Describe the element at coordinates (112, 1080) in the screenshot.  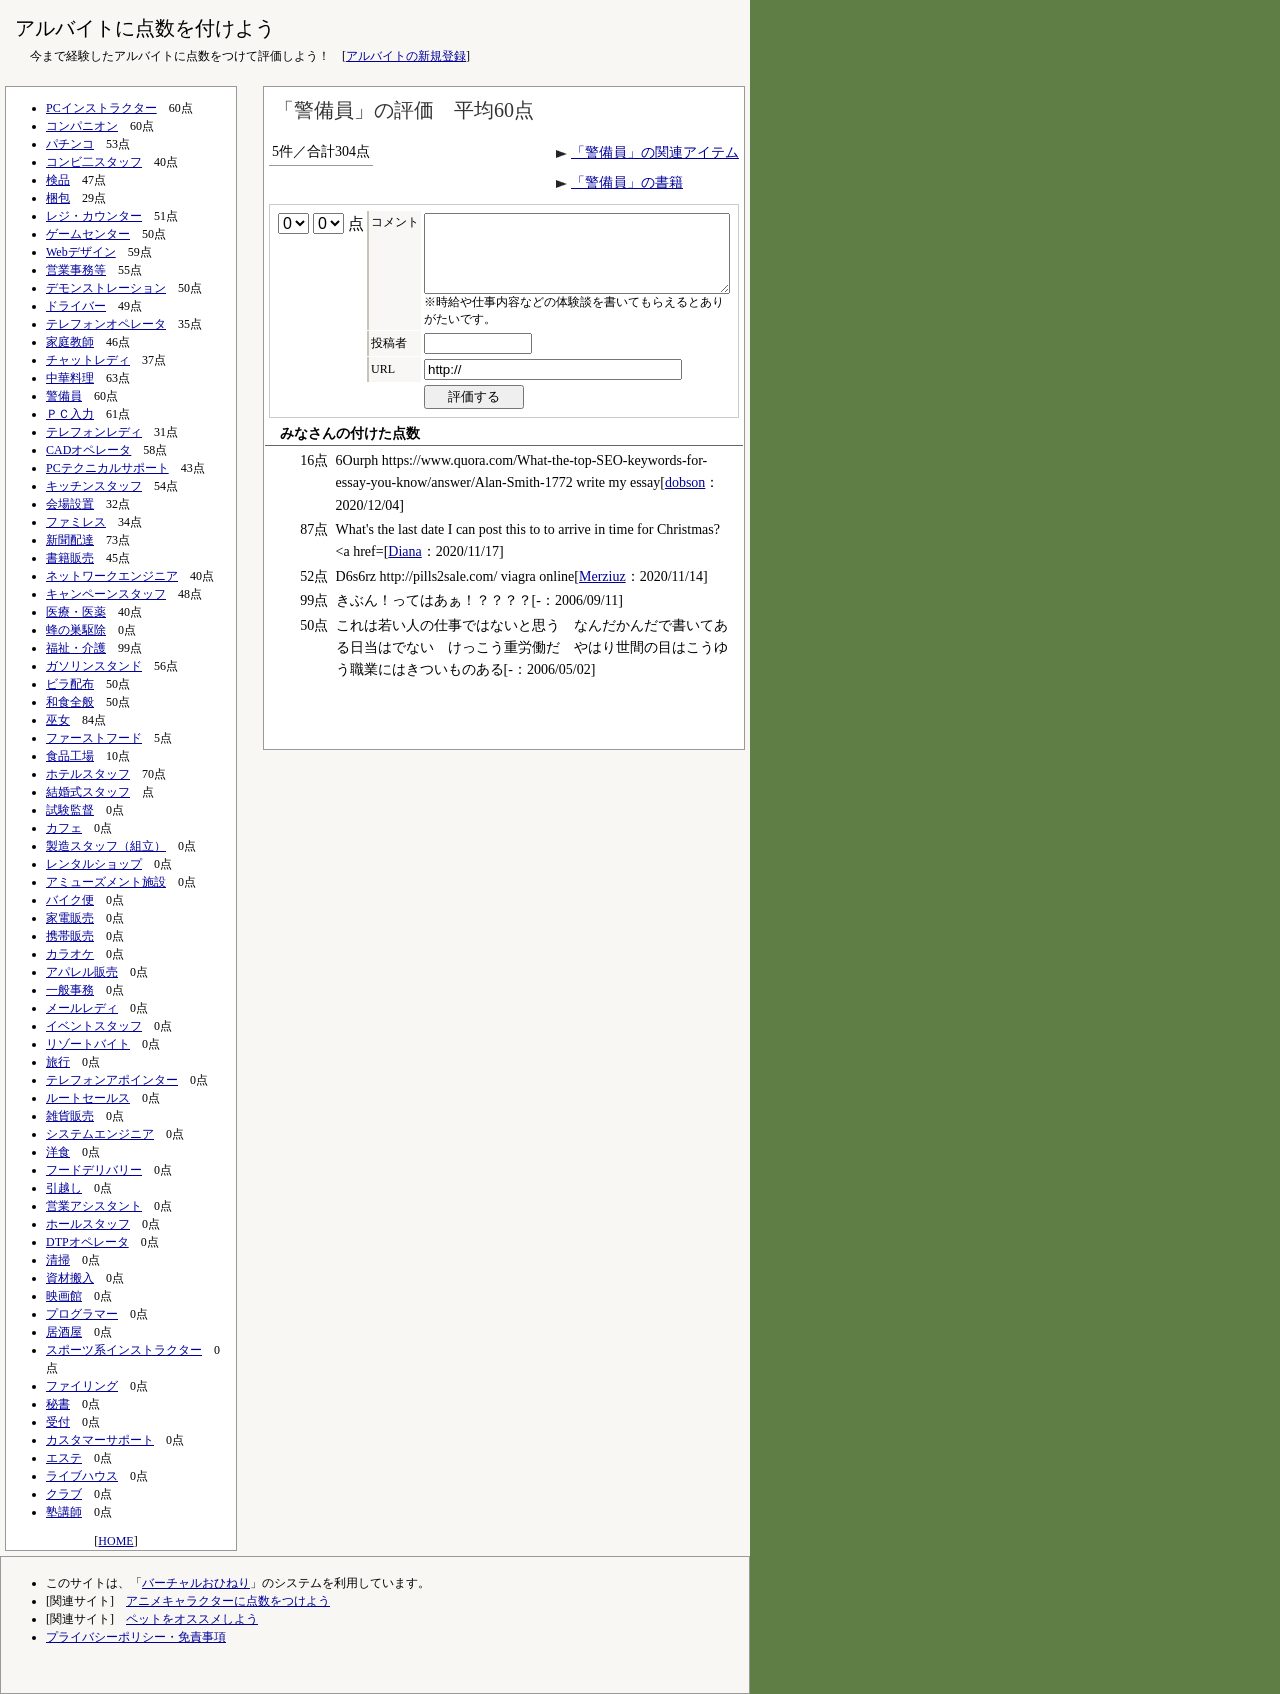
I see `テレフォンアポインター` at that location.